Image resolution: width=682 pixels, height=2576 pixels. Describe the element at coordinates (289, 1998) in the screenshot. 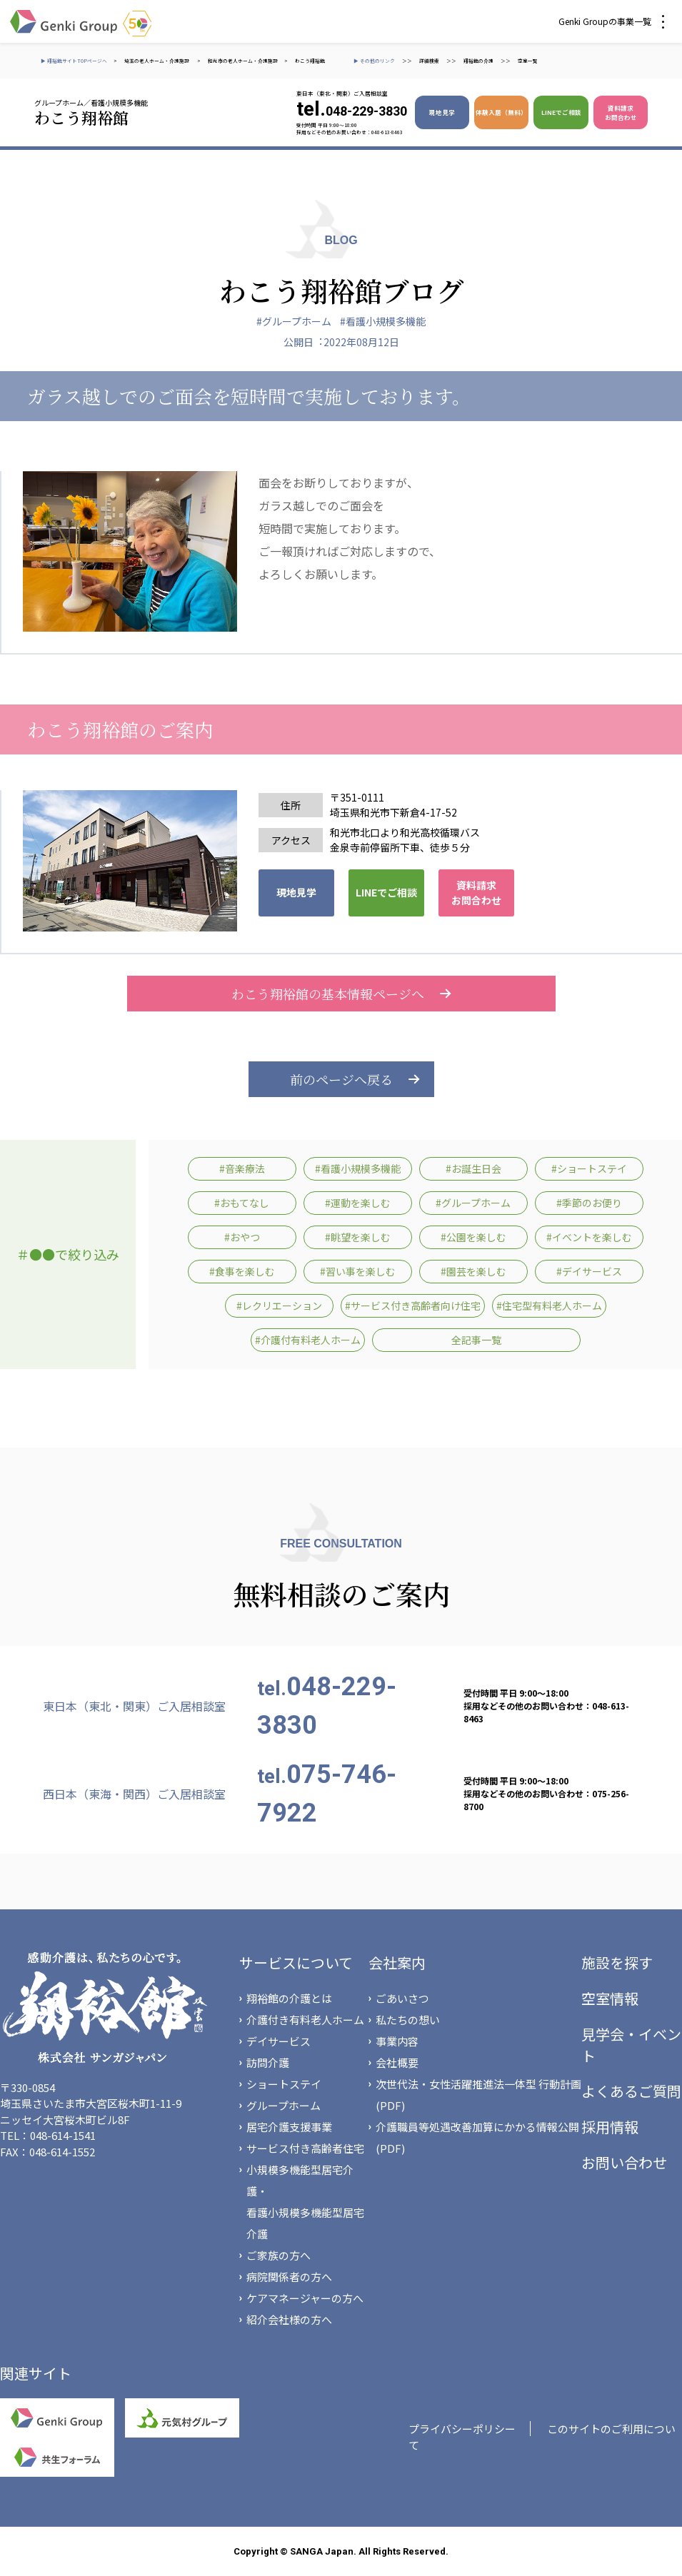

I see `翔裕館の介護とは` at that location.